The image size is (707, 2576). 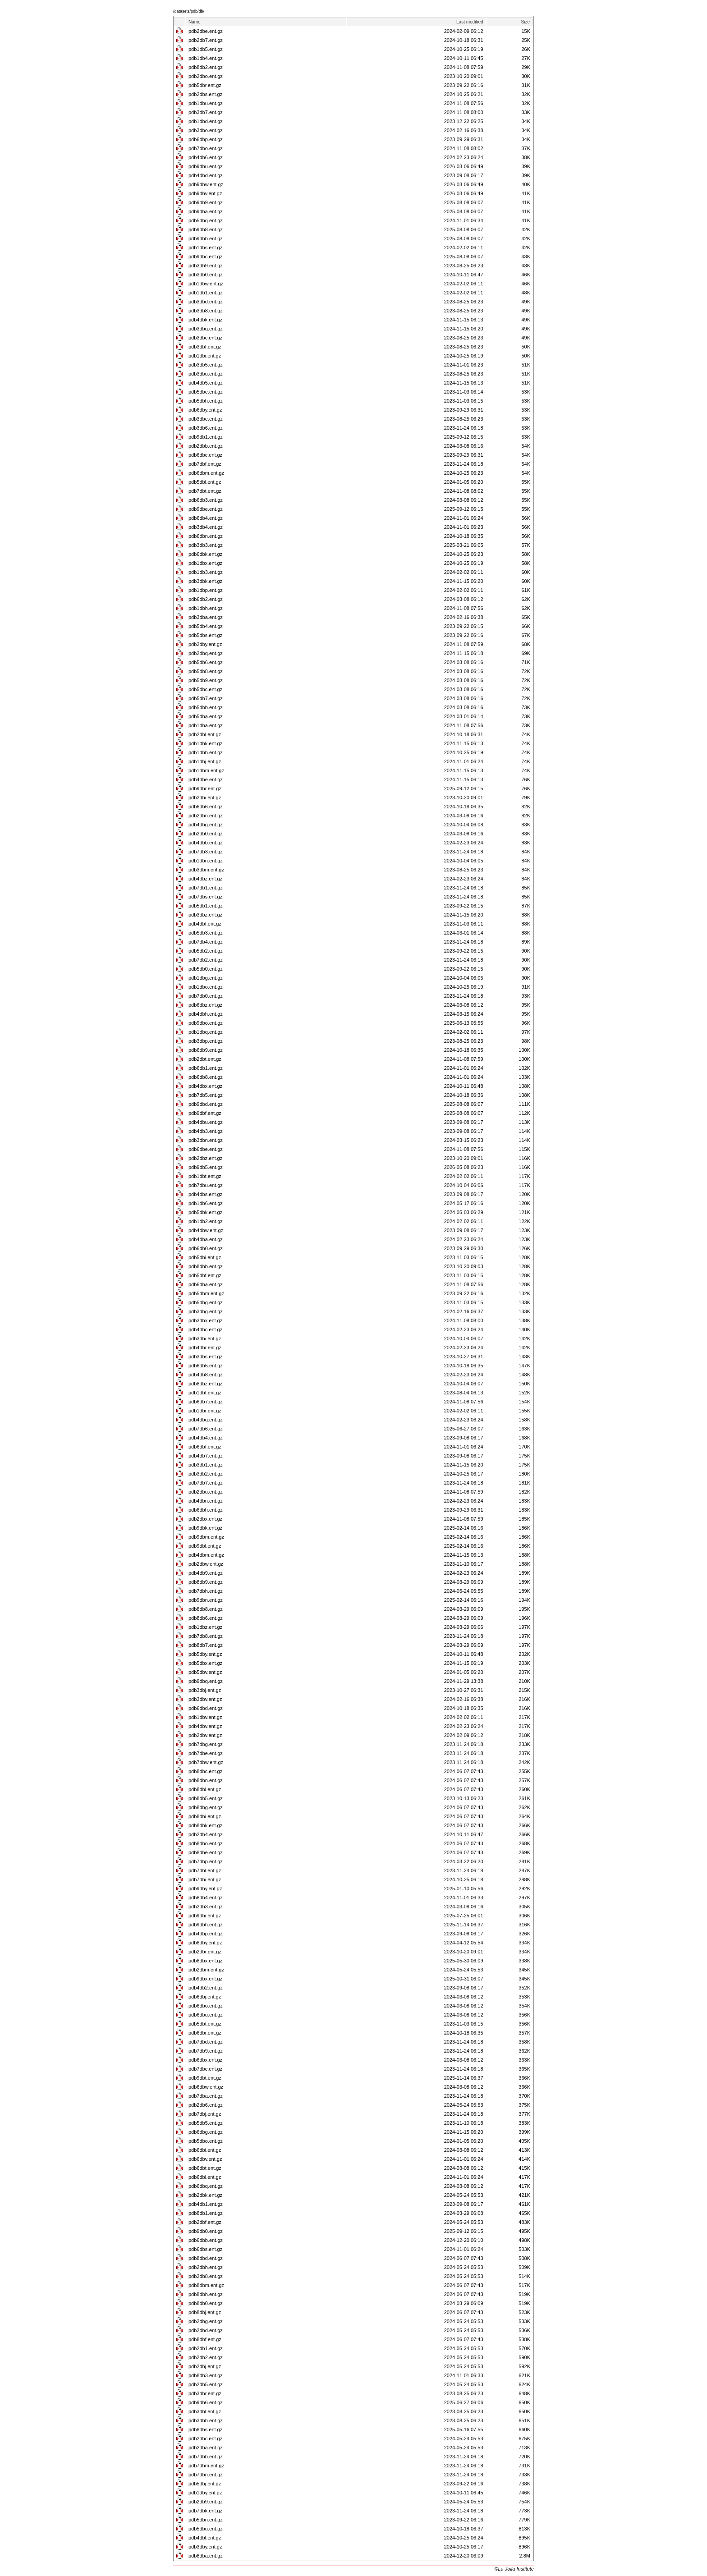 I want to click on pdb8db8.ent.gz, so click(x=205, y=1609).